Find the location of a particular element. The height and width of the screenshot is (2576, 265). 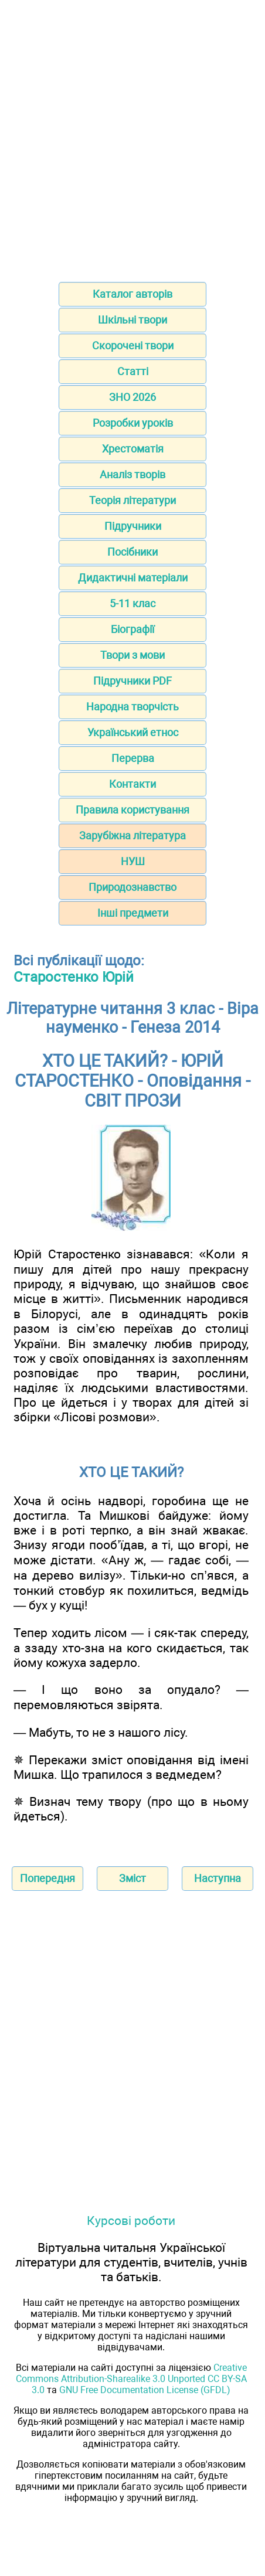

Біографії is located at coordinates (132, 629).